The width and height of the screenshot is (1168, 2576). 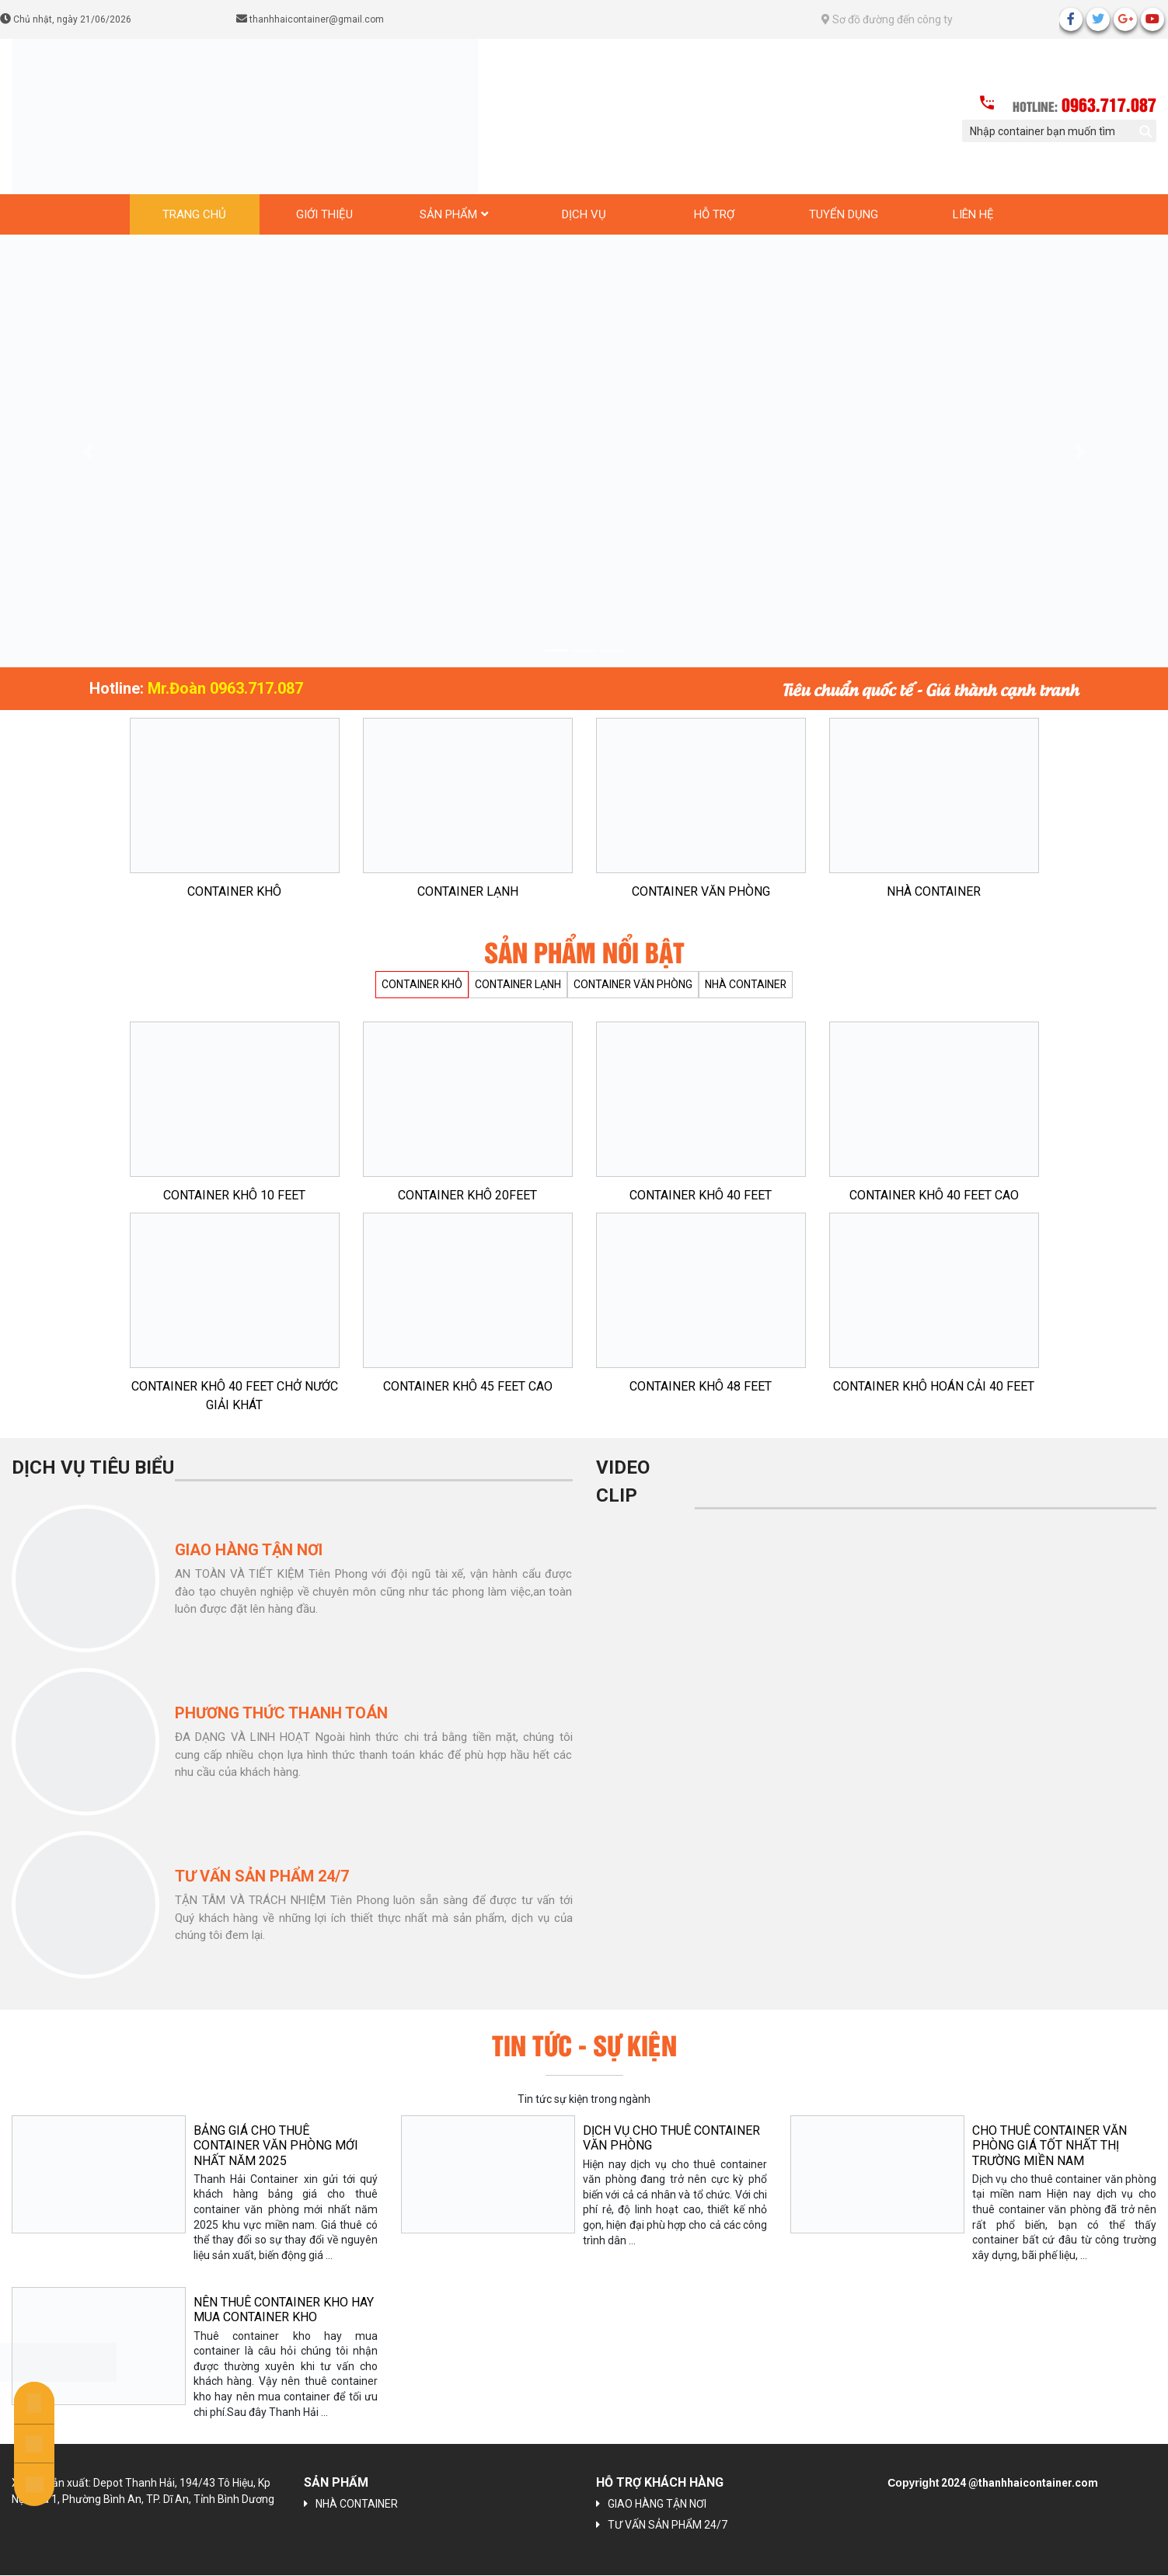 What do you see at coordinates (667, 2525) in the screenshot?
I see `TƯ VẤN SẢN PHẨM 24/7` at bounding box center [667, 2525].